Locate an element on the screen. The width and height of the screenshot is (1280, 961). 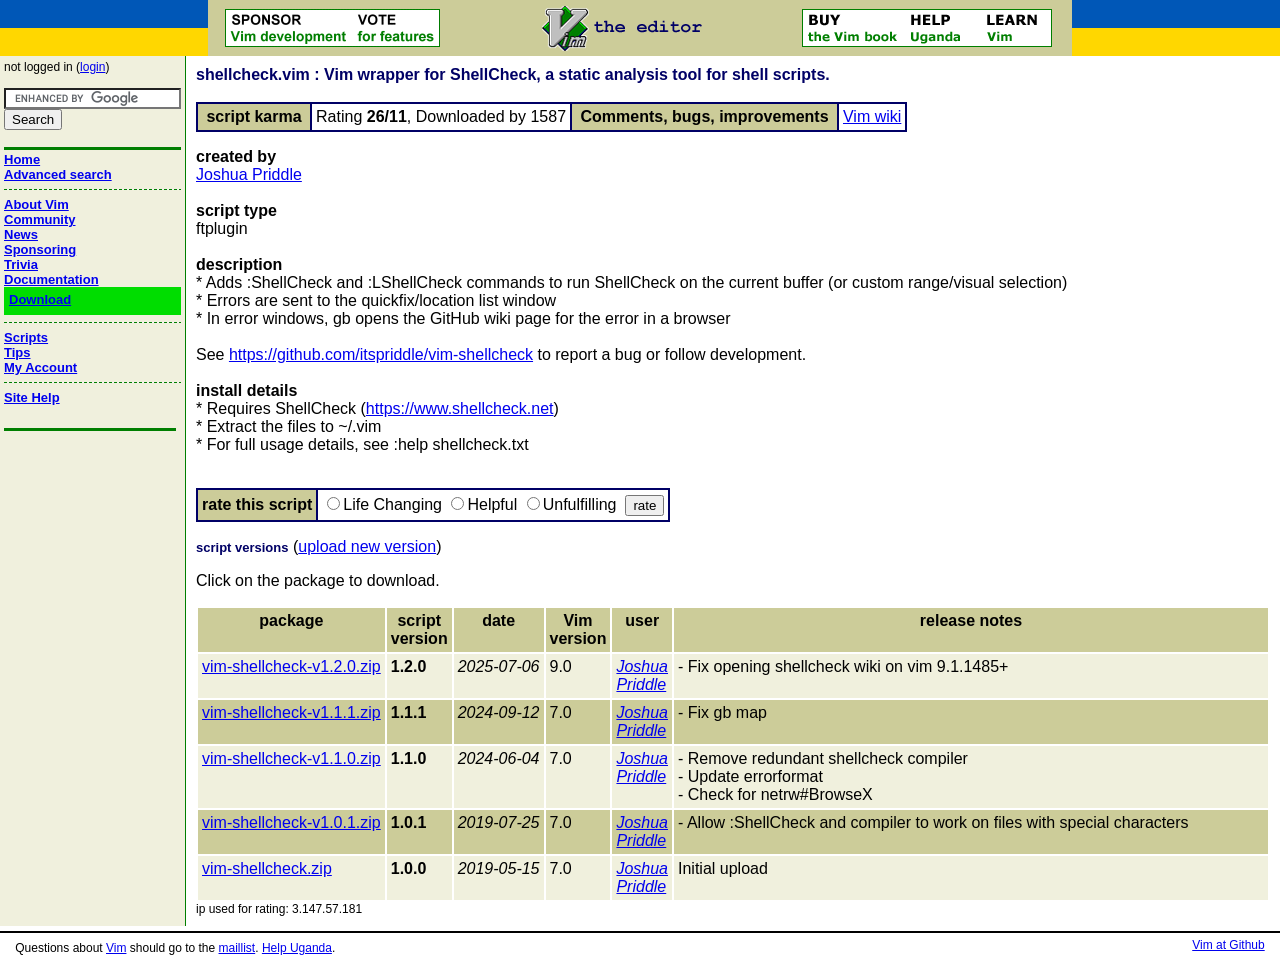
upload new version is located at coordinates (367, 546).